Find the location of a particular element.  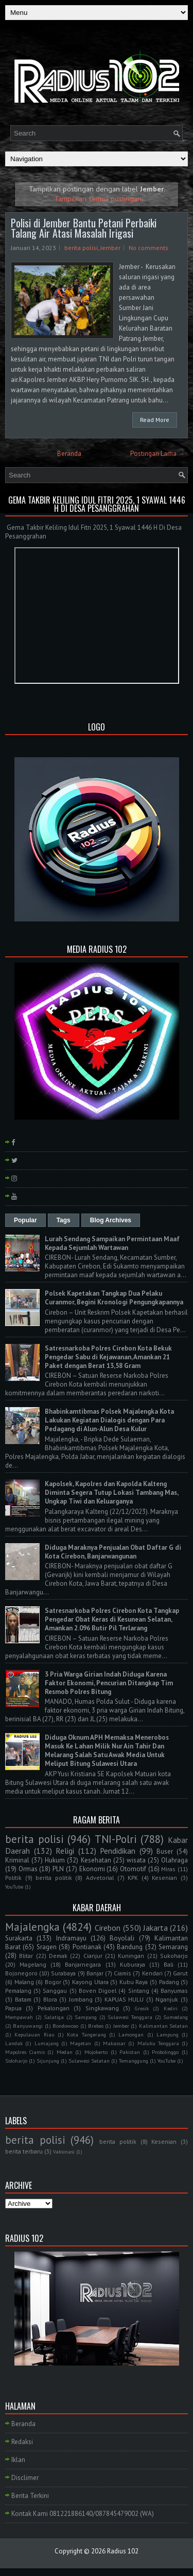

Banyumas is located at coordinates (174, 1990).